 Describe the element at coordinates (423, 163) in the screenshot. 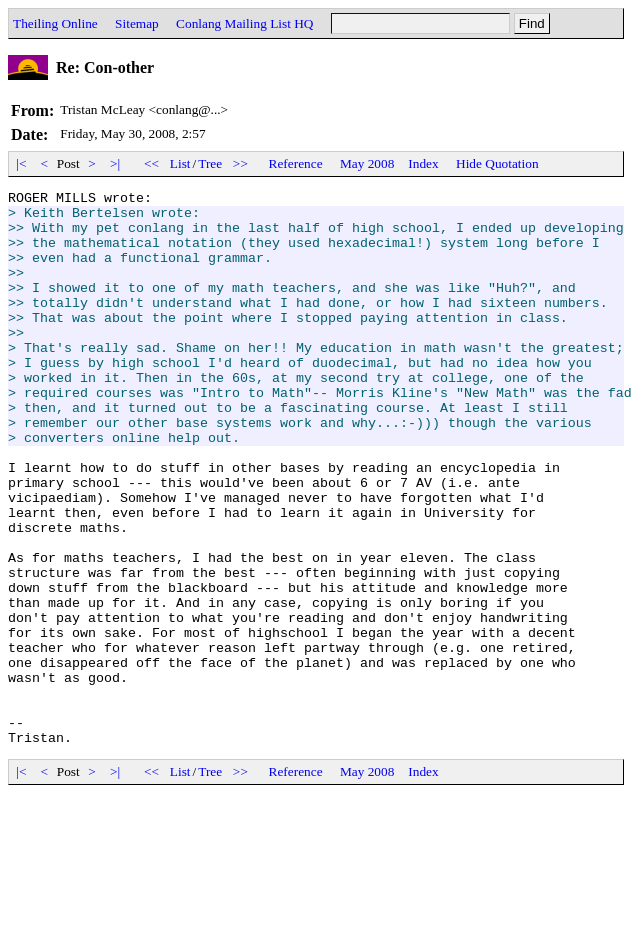

I see `Index` at that location.